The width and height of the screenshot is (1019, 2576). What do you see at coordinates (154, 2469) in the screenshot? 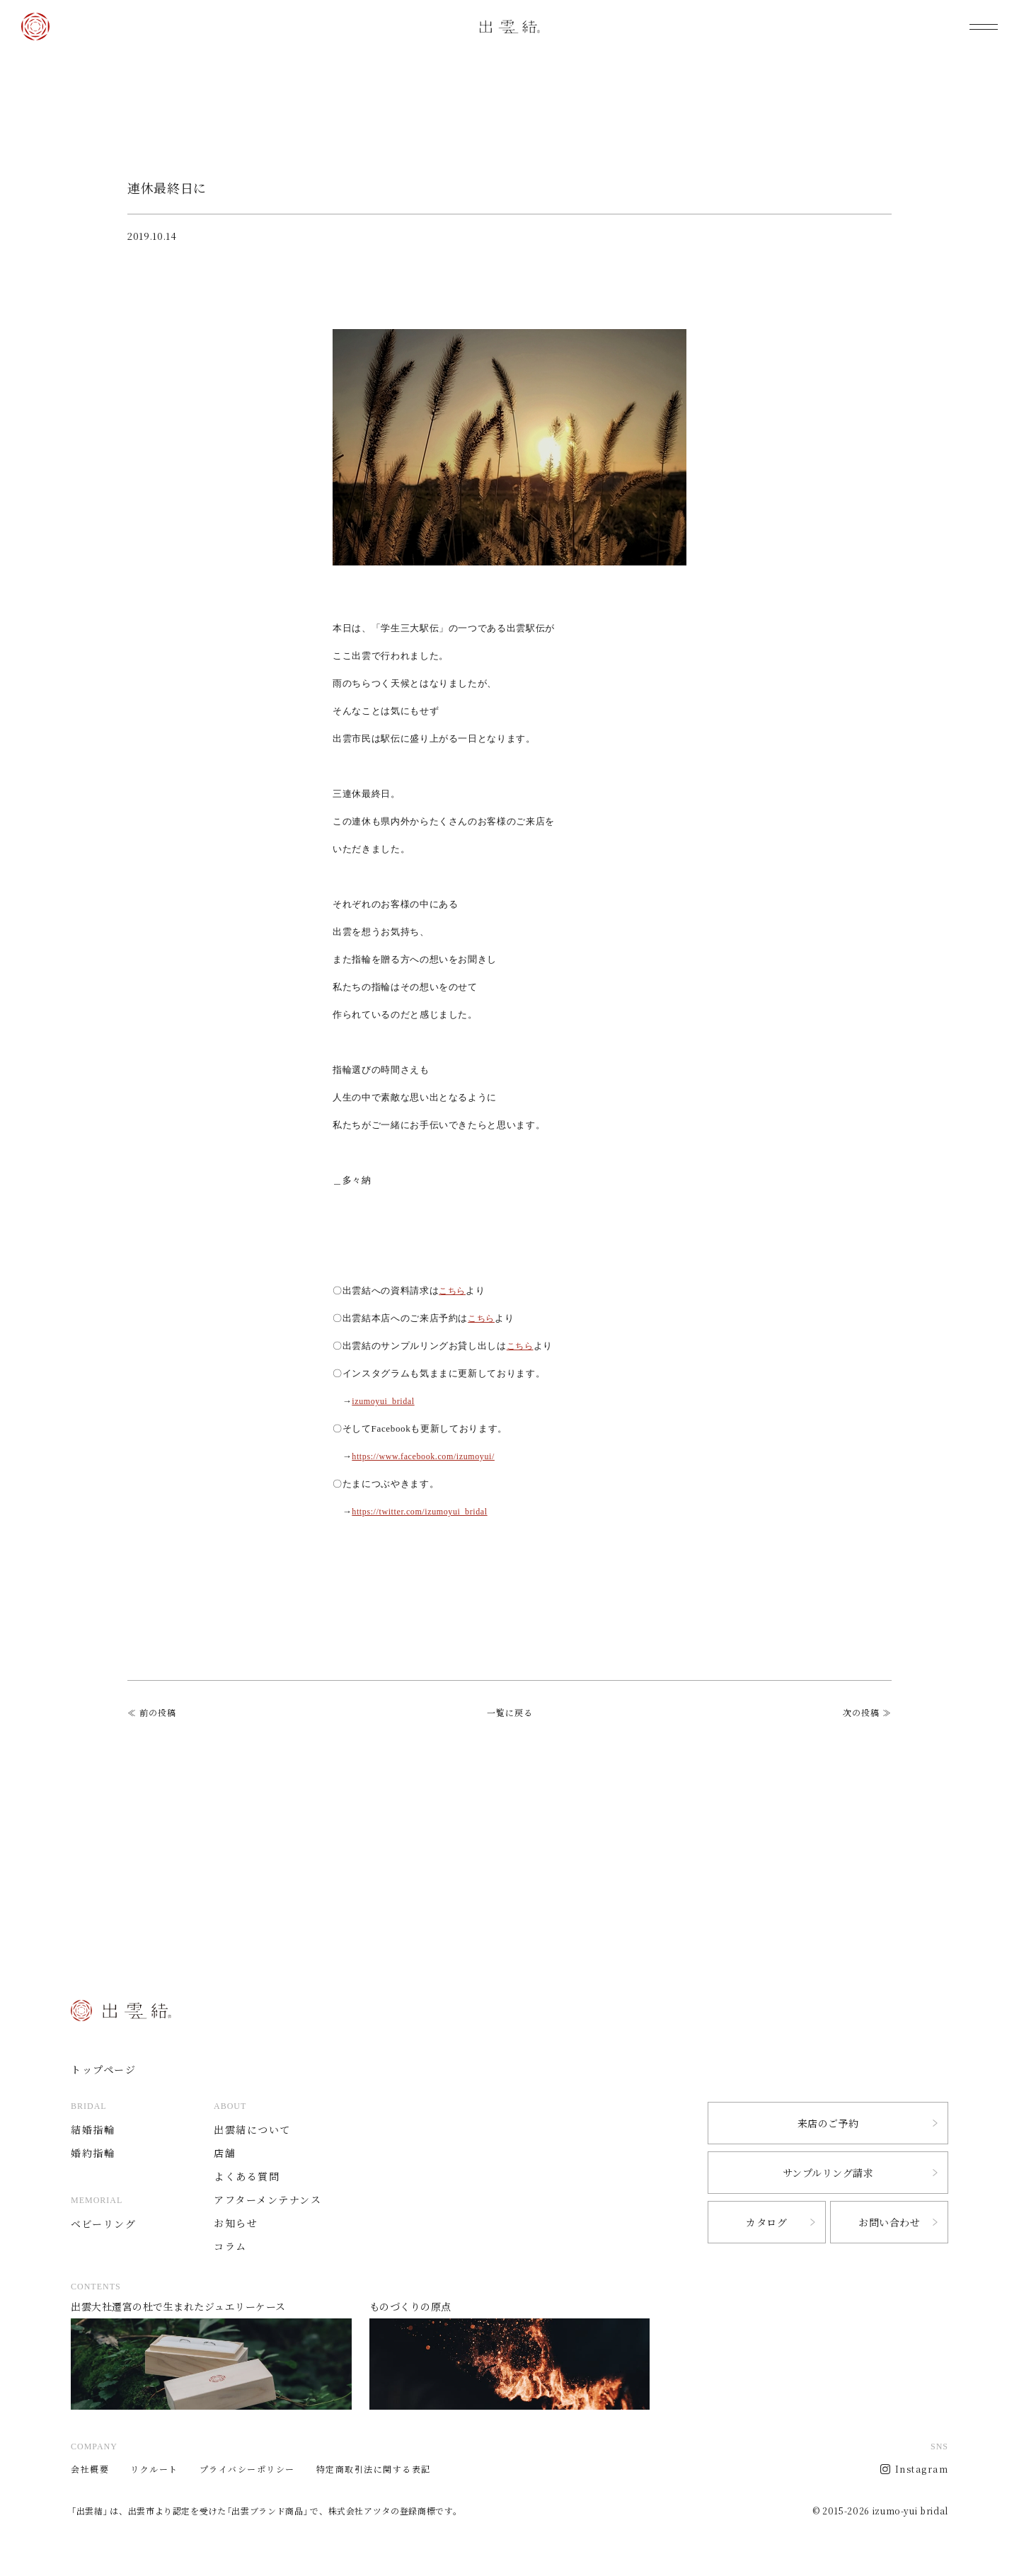
I see `リクルート` at bounding box center [154, 2469].